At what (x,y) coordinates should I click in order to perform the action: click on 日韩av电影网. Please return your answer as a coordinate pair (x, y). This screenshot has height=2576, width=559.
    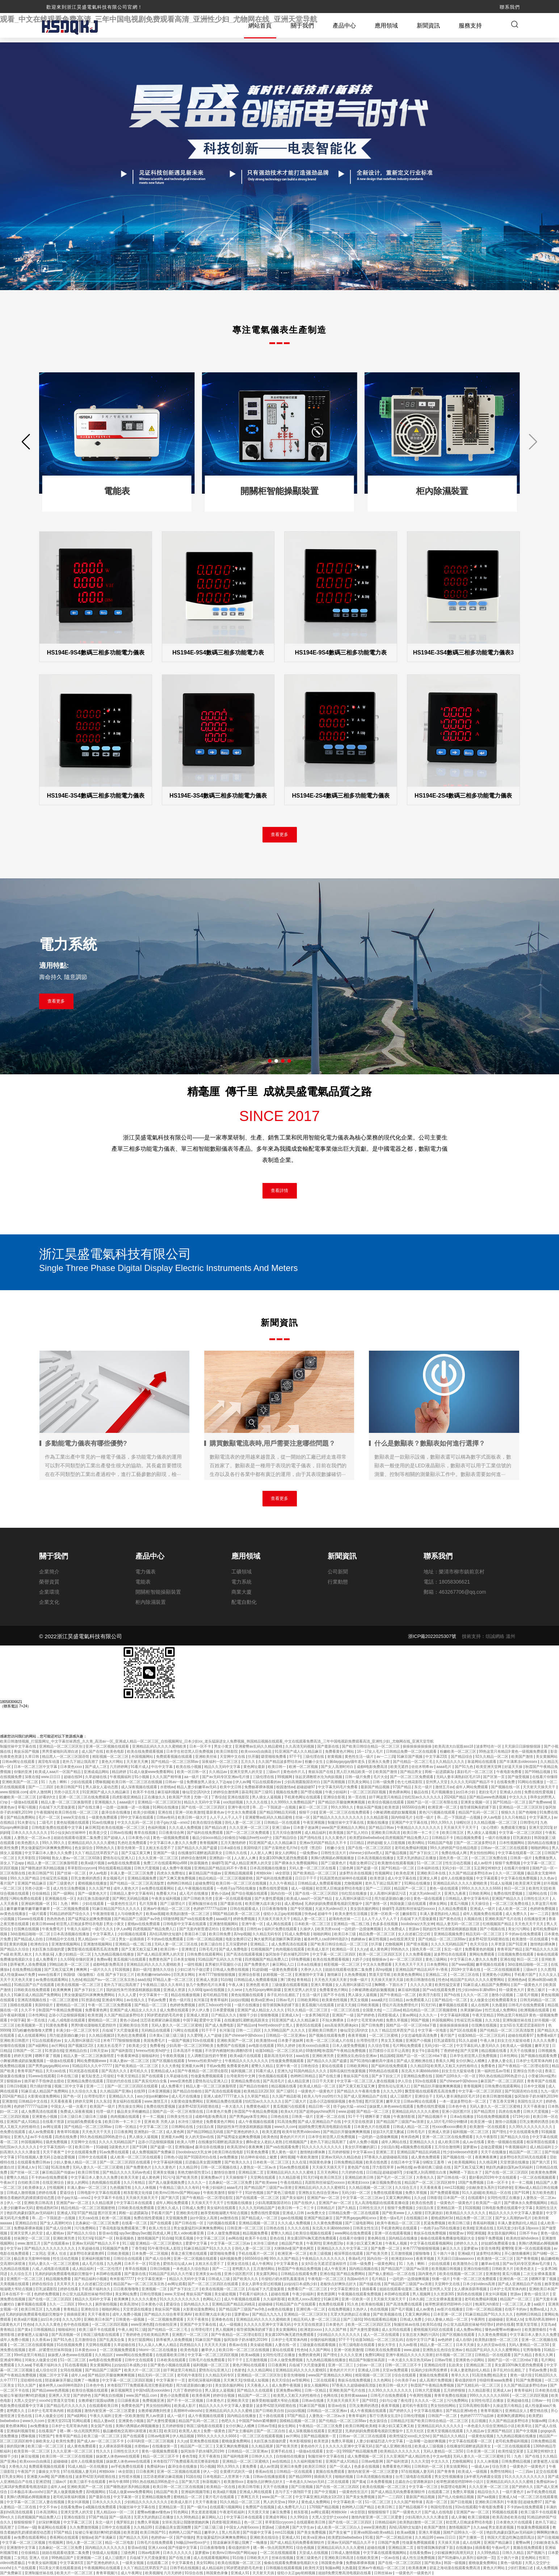
    Looking at the image, I should click on (158, 2436).